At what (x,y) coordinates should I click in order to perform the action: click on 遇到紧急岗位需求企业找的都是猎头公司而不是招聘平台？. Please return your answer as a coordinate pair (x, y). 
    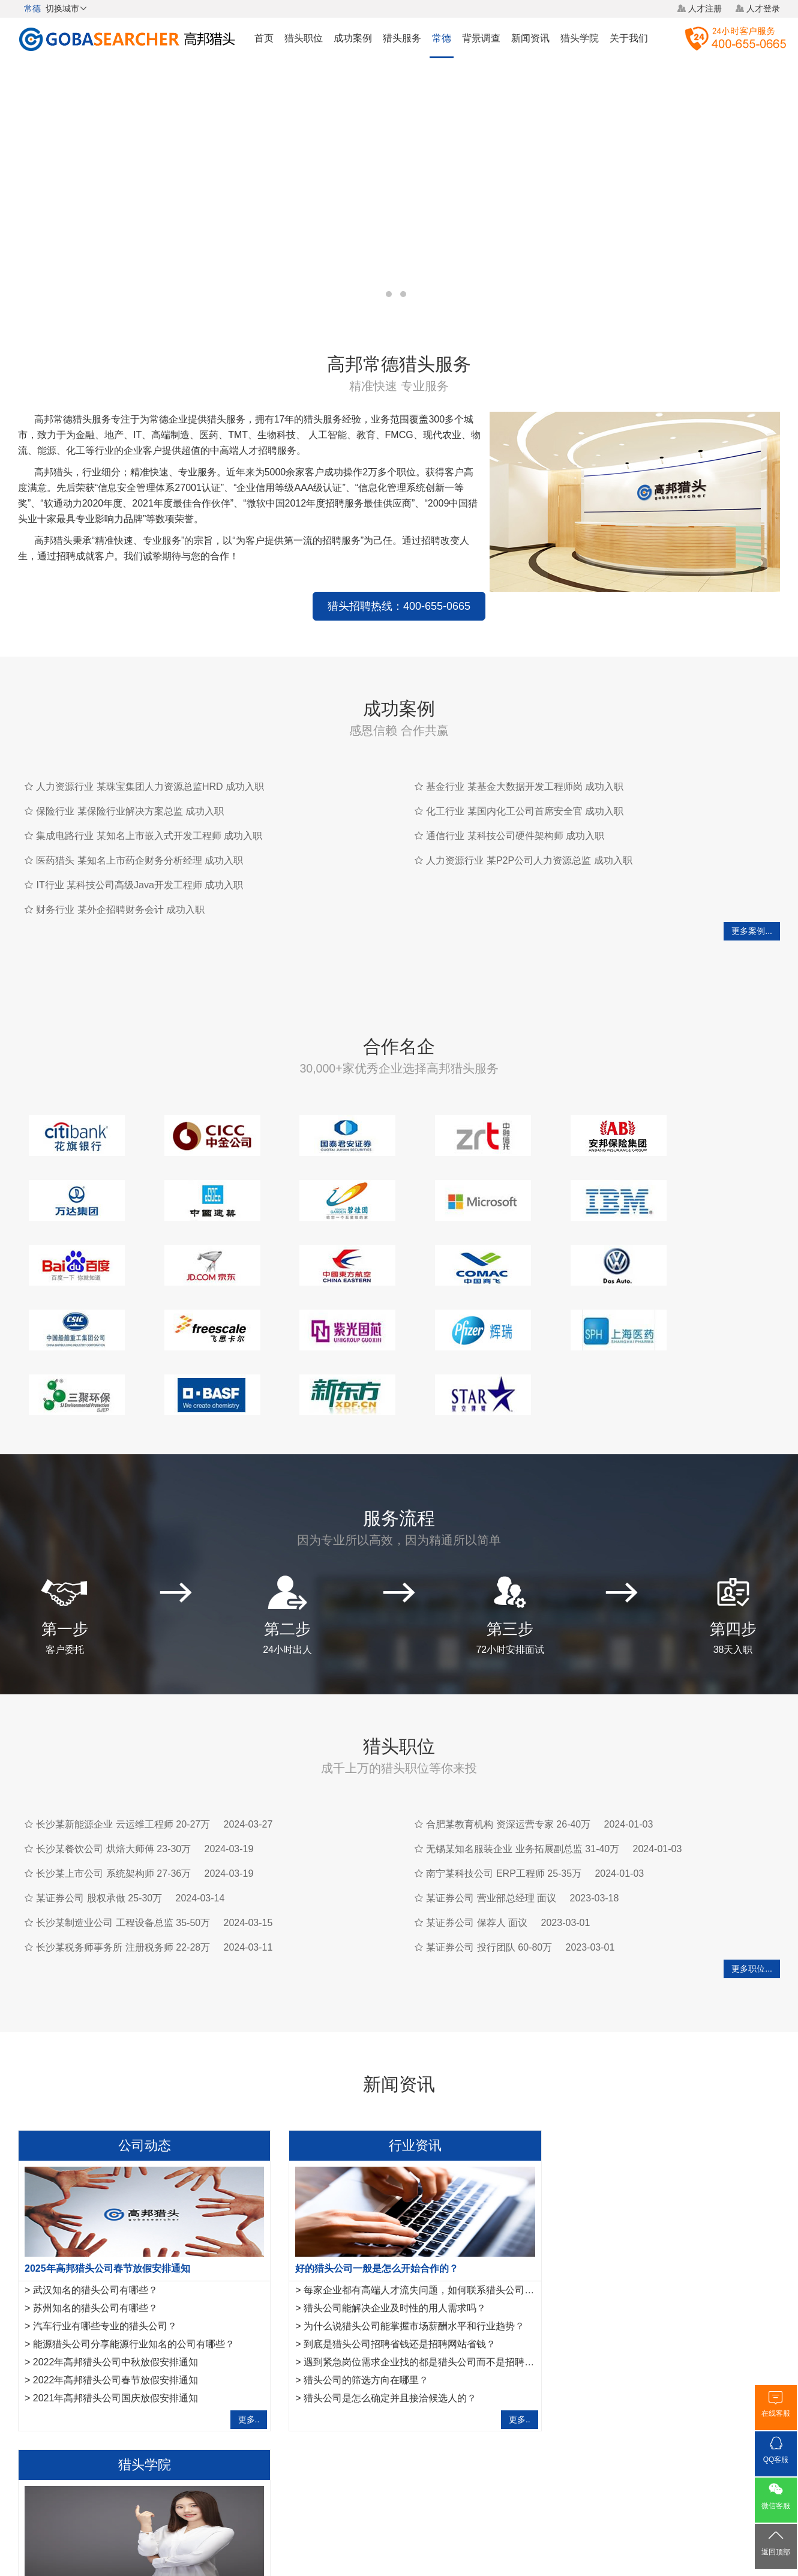
    Looking at the image, I should click on (417, 2276).